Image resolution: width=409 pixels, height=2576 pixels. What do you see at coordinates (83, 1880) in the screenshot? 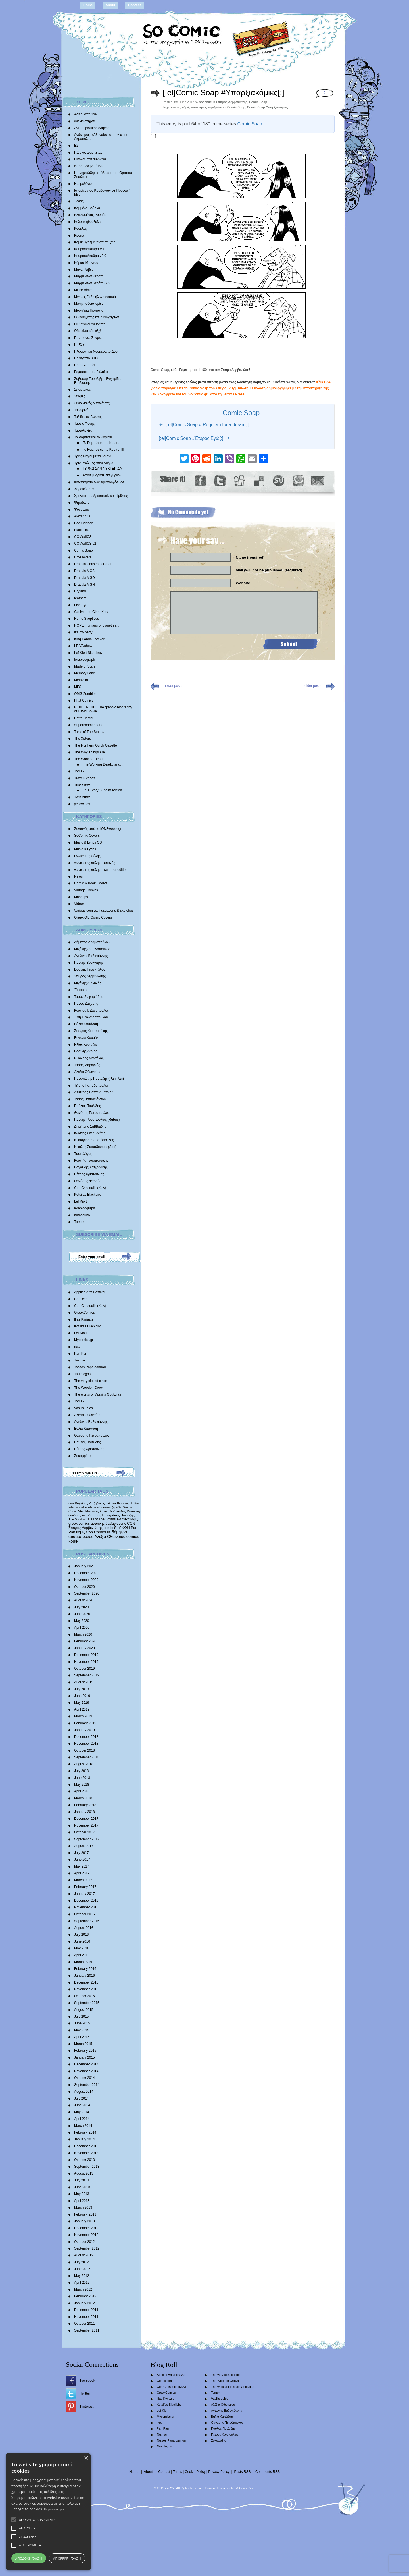
I see `March 2017` at bounding box center [83, 1880].